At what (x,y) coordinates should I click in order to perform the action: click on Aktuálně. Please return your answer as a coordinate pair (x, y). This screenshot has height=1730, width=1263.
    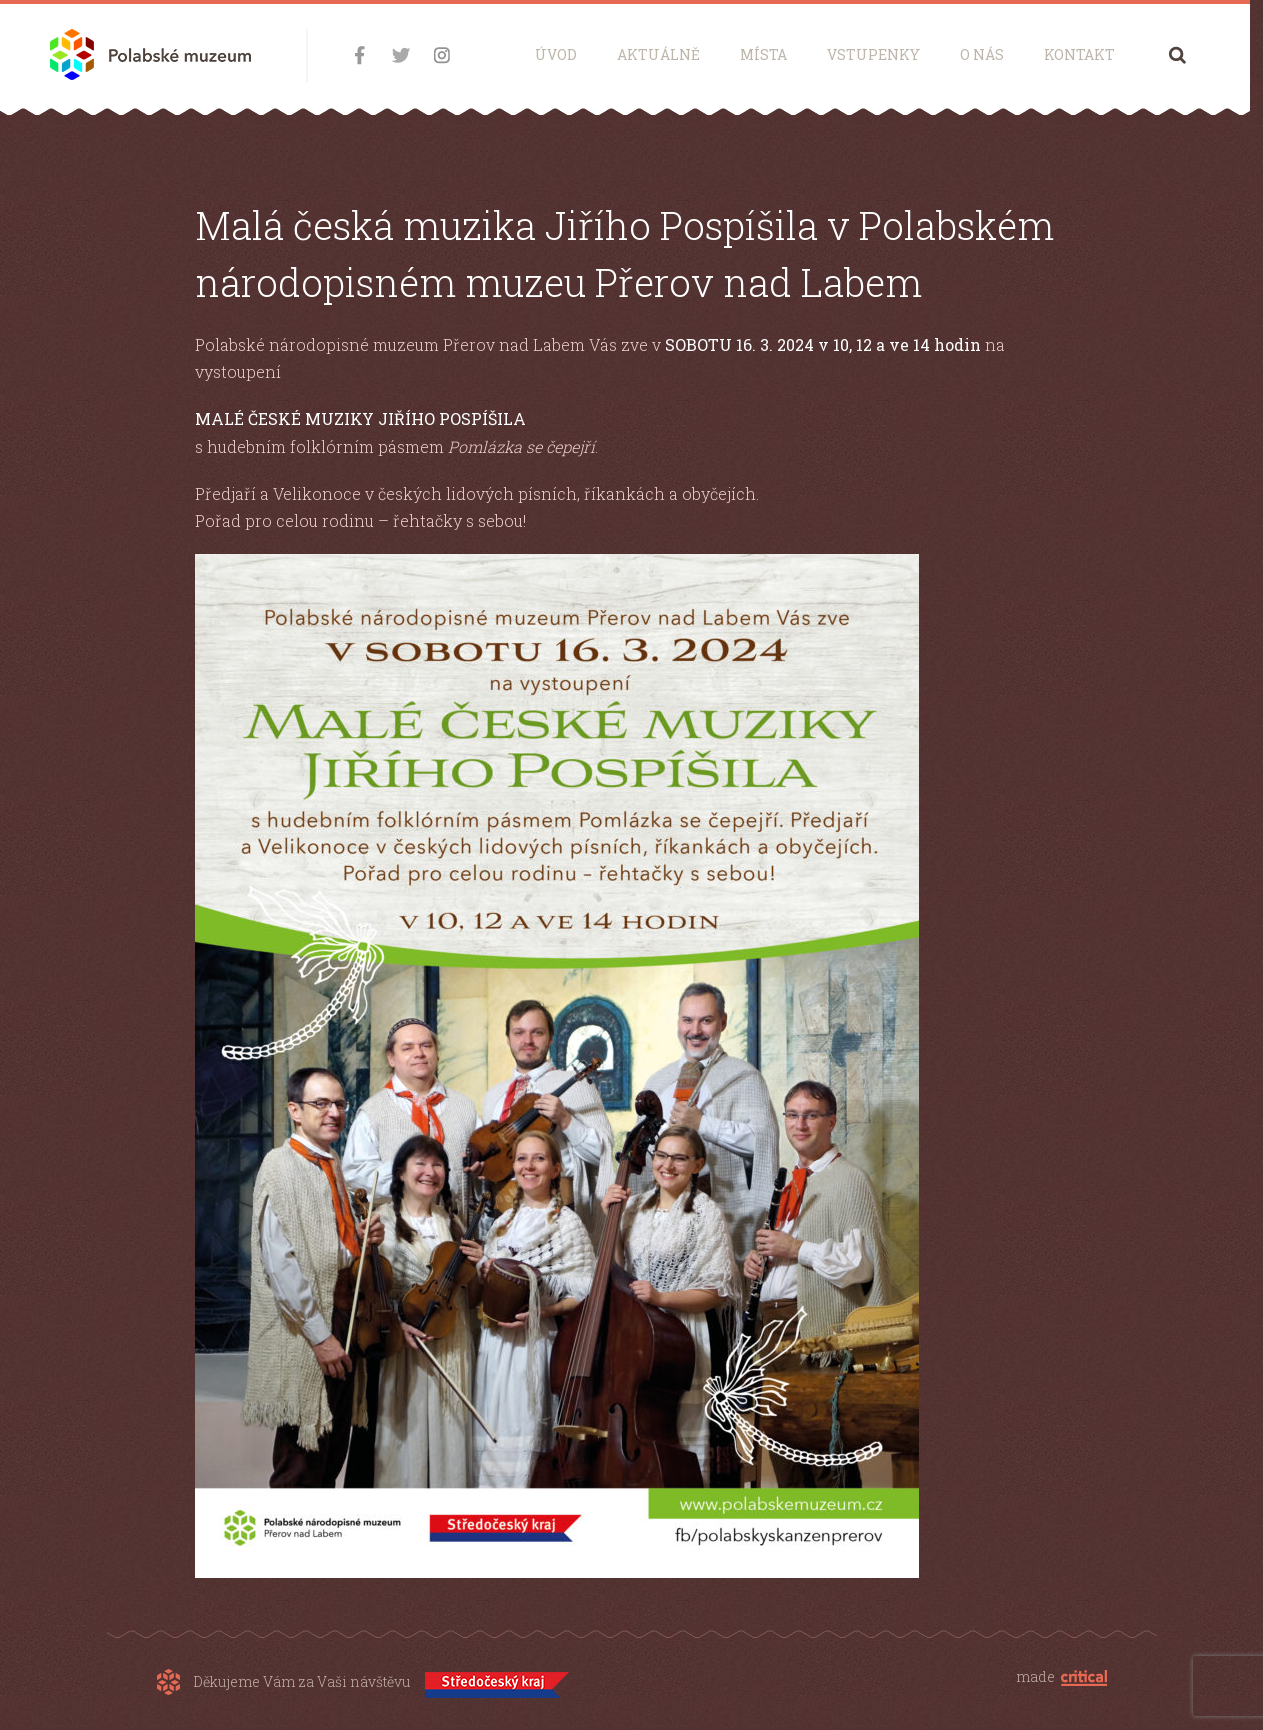
    Looking at the image, I should click on (658, 54).